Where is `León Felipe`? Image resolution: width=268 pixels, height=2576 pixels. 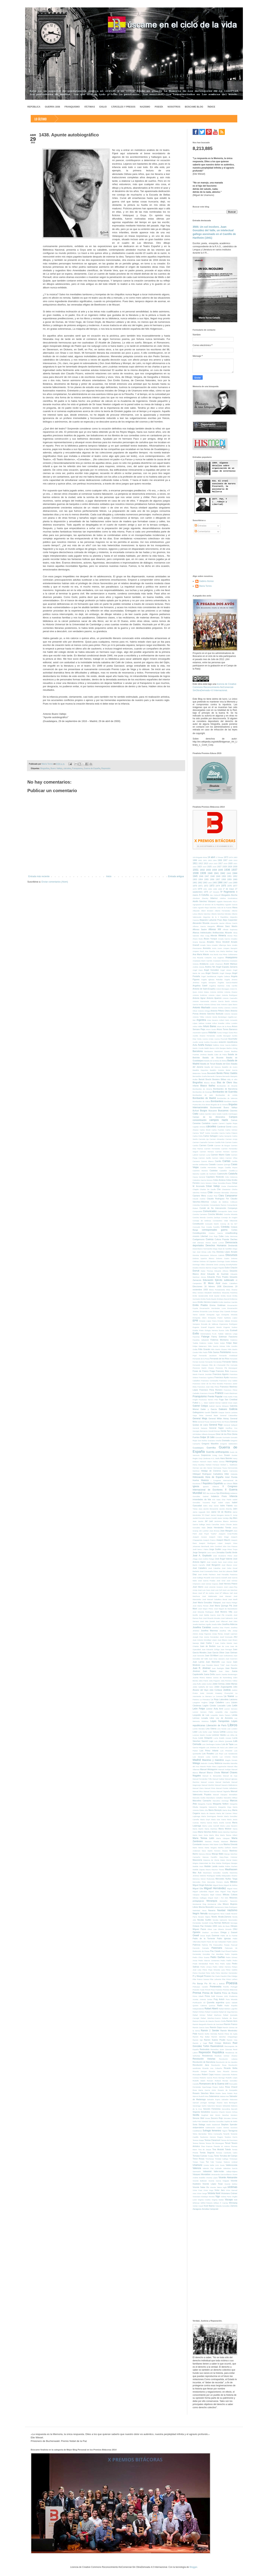
León Felipe is located at coordinates (199, 1708).